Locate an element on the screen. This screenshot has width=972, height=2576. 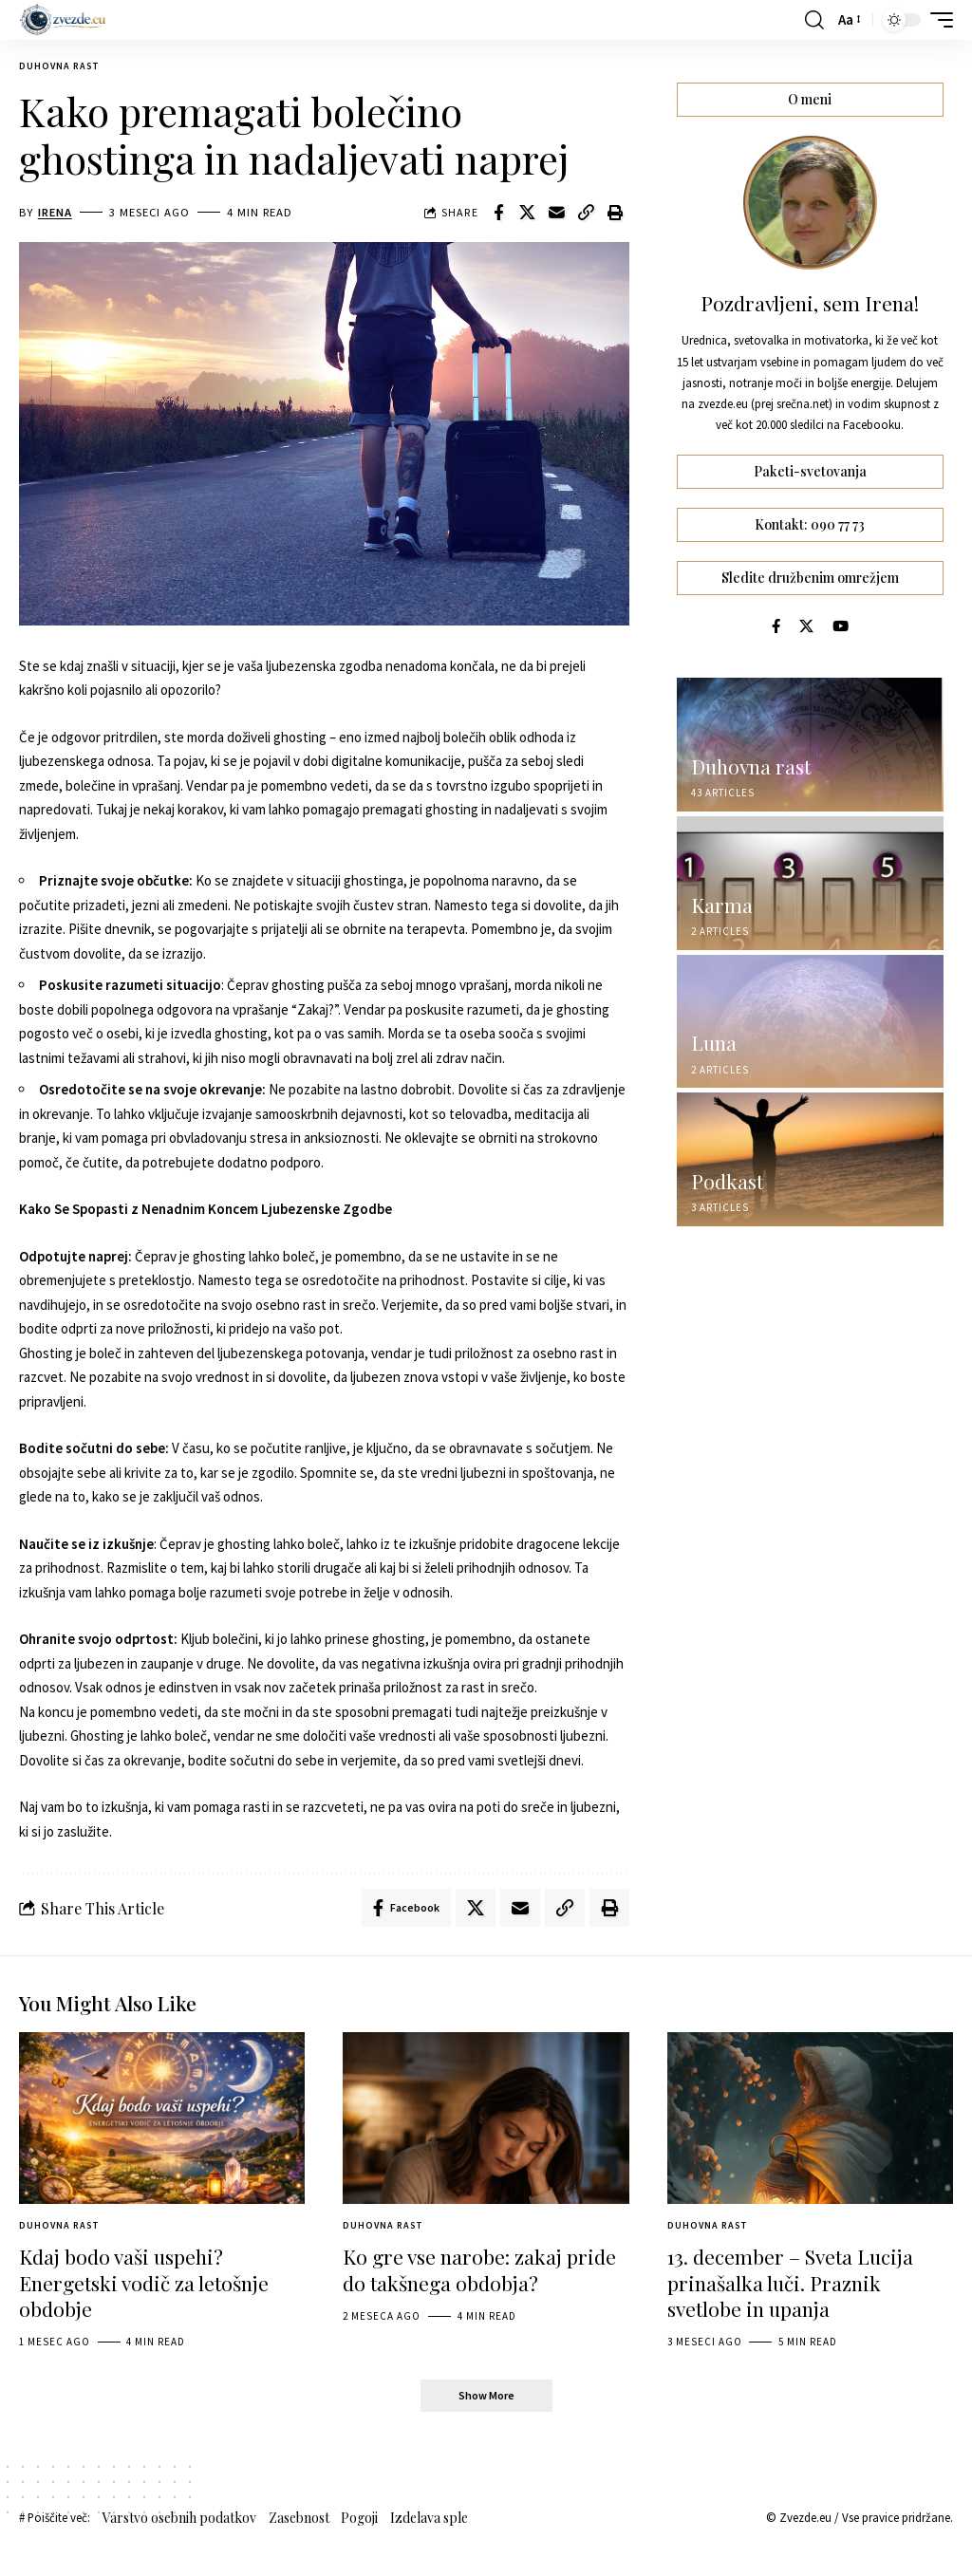
Karma is located at coordinates (722, 904).